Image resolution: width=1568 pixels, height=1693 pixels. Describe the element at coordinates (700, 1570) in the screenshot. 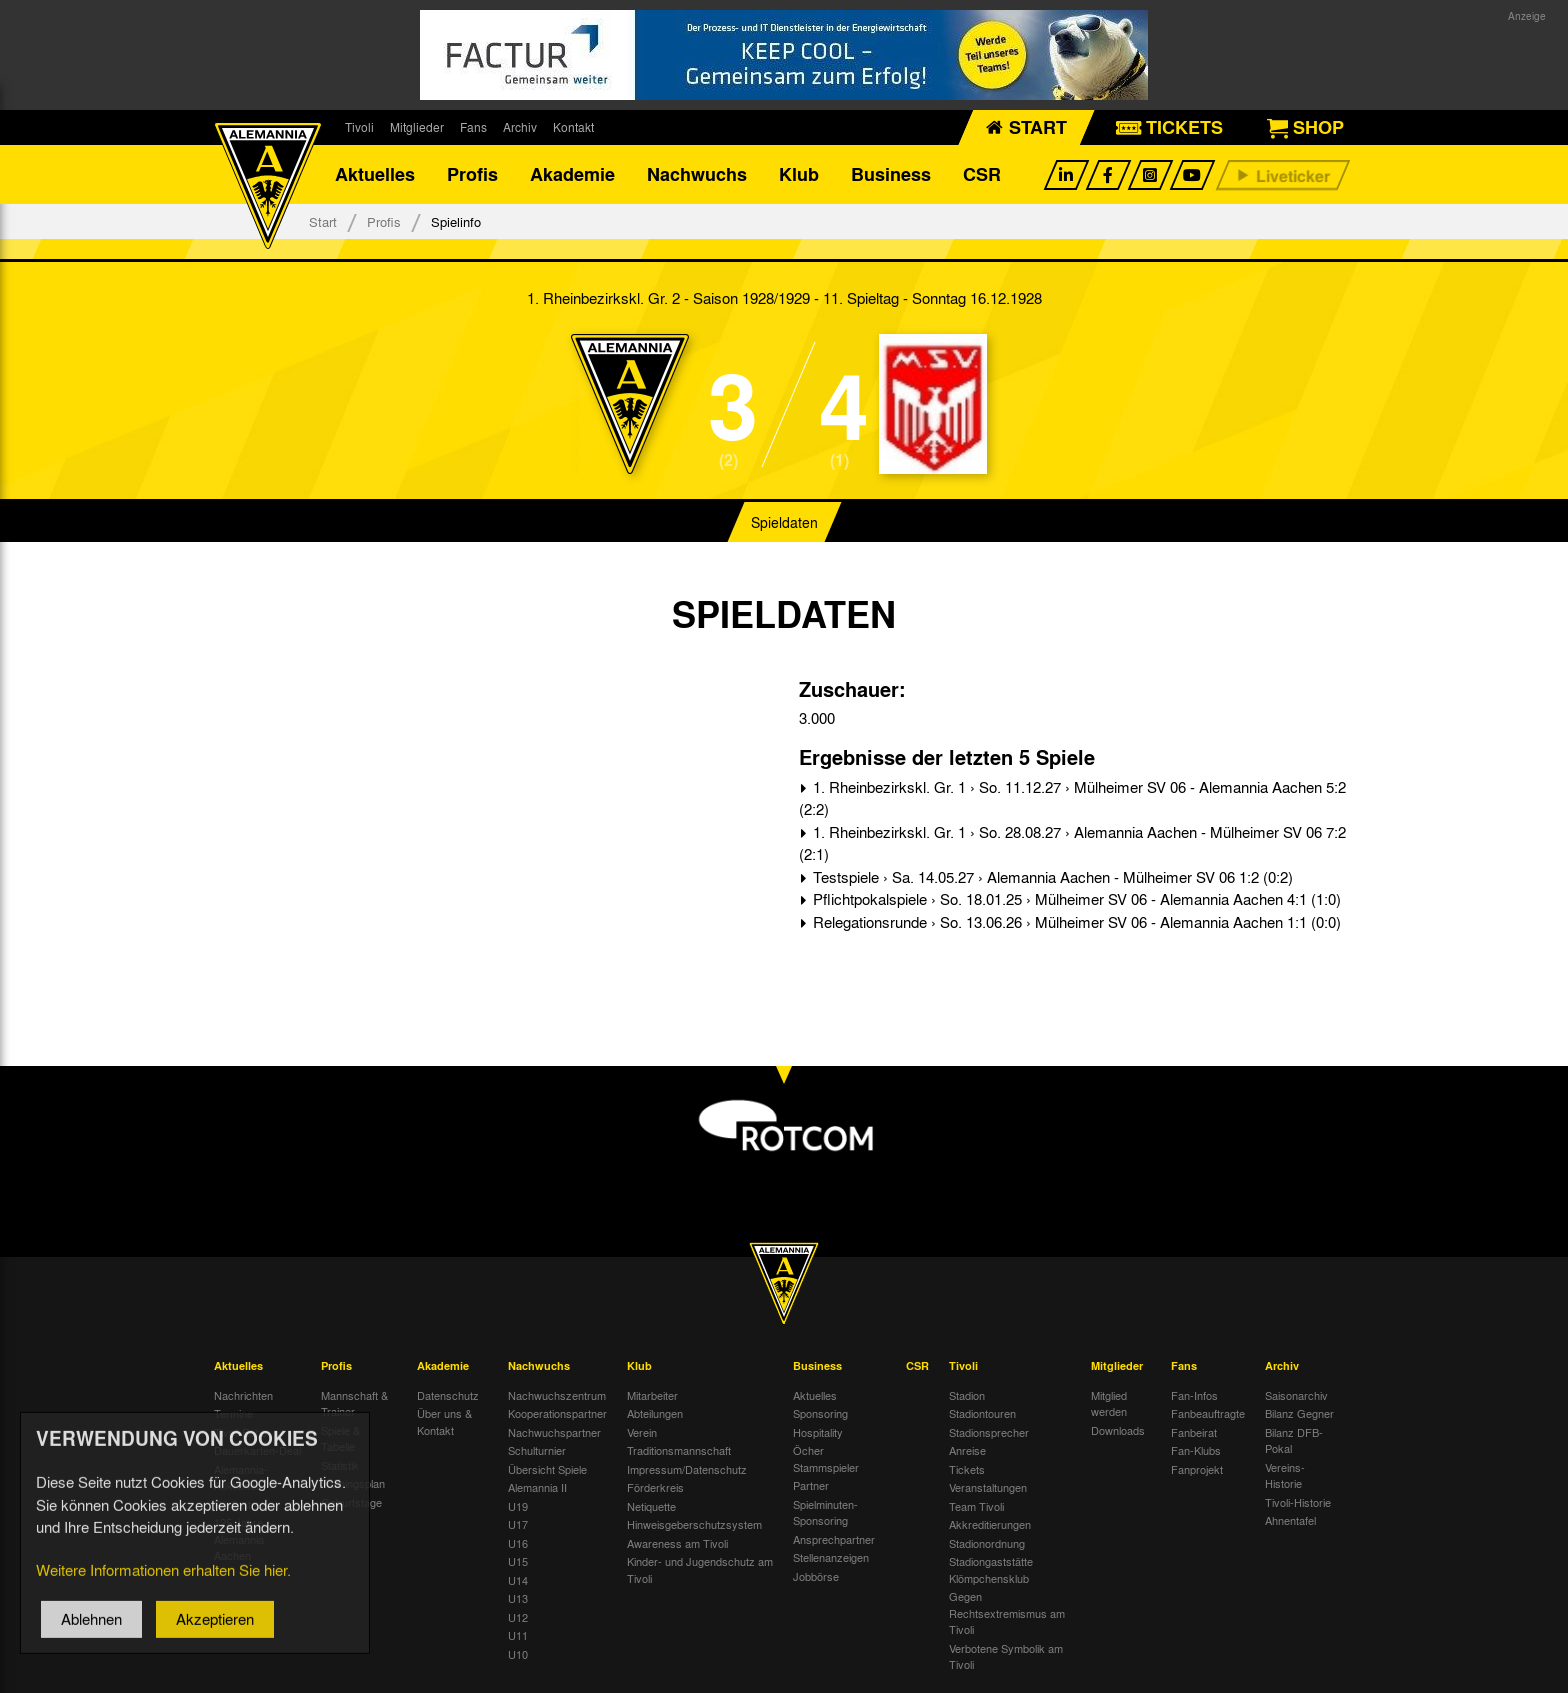

I see `Kinder- und Jugendschutz am Tivoli` at that location.